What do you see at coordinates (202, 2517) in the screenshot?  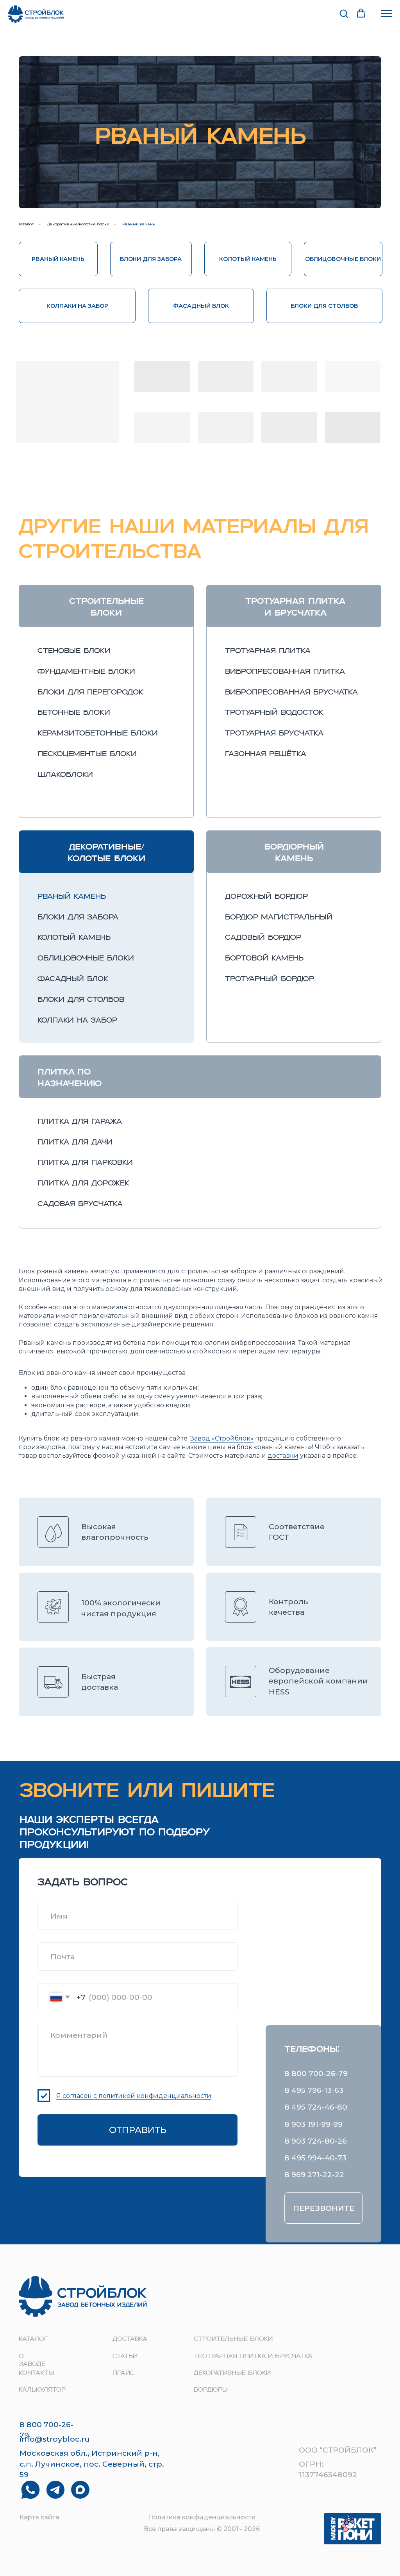 I see `Политика конфиденциальности` at bounding box center [202, 2517].